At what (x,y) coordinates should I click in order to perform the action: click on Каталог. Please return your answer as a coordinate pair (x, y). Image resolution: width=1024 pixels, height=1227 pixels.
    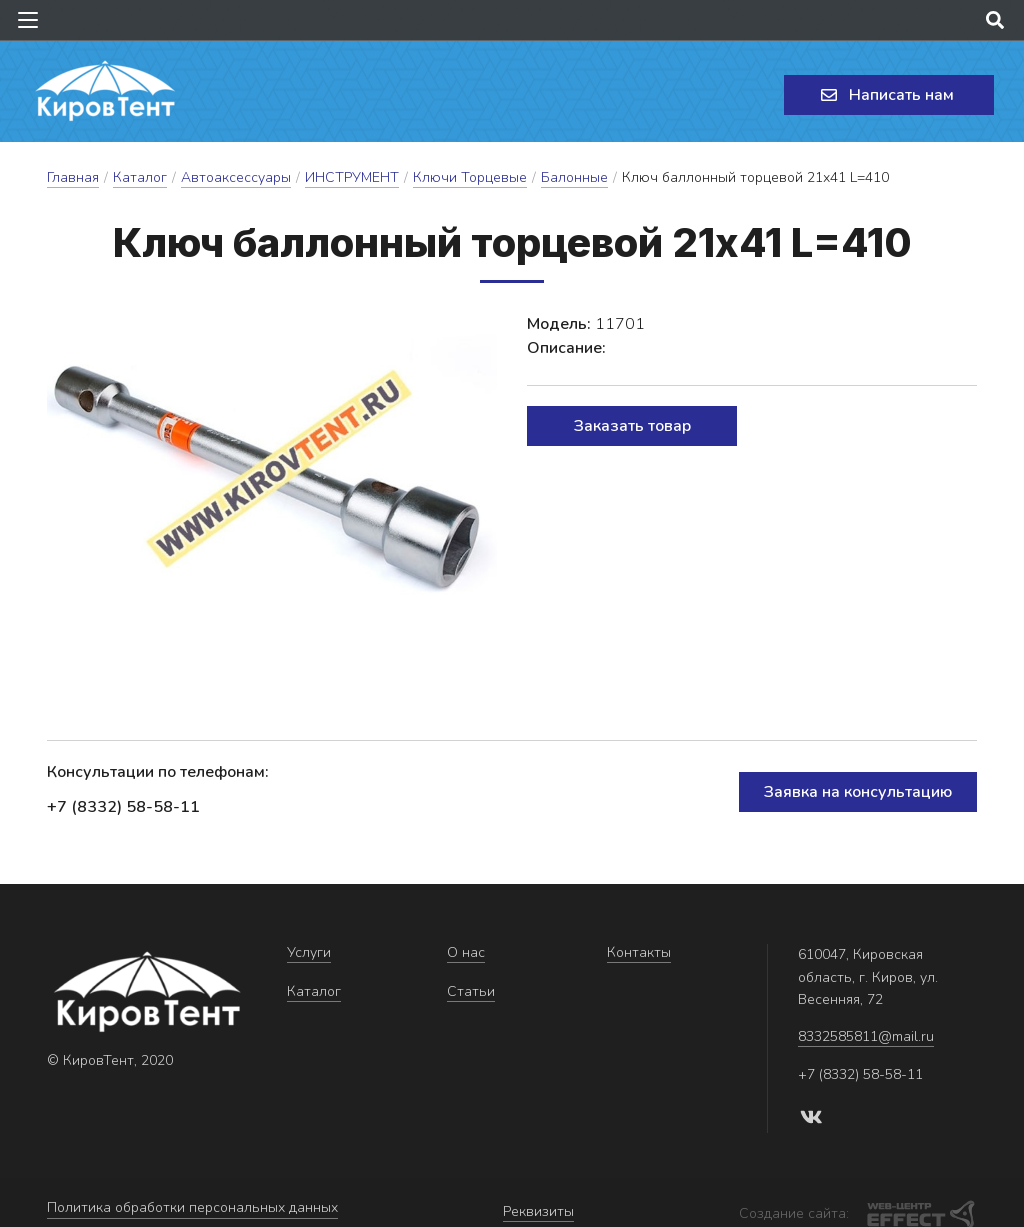
    Looking at the image, I should click on (140, 177).